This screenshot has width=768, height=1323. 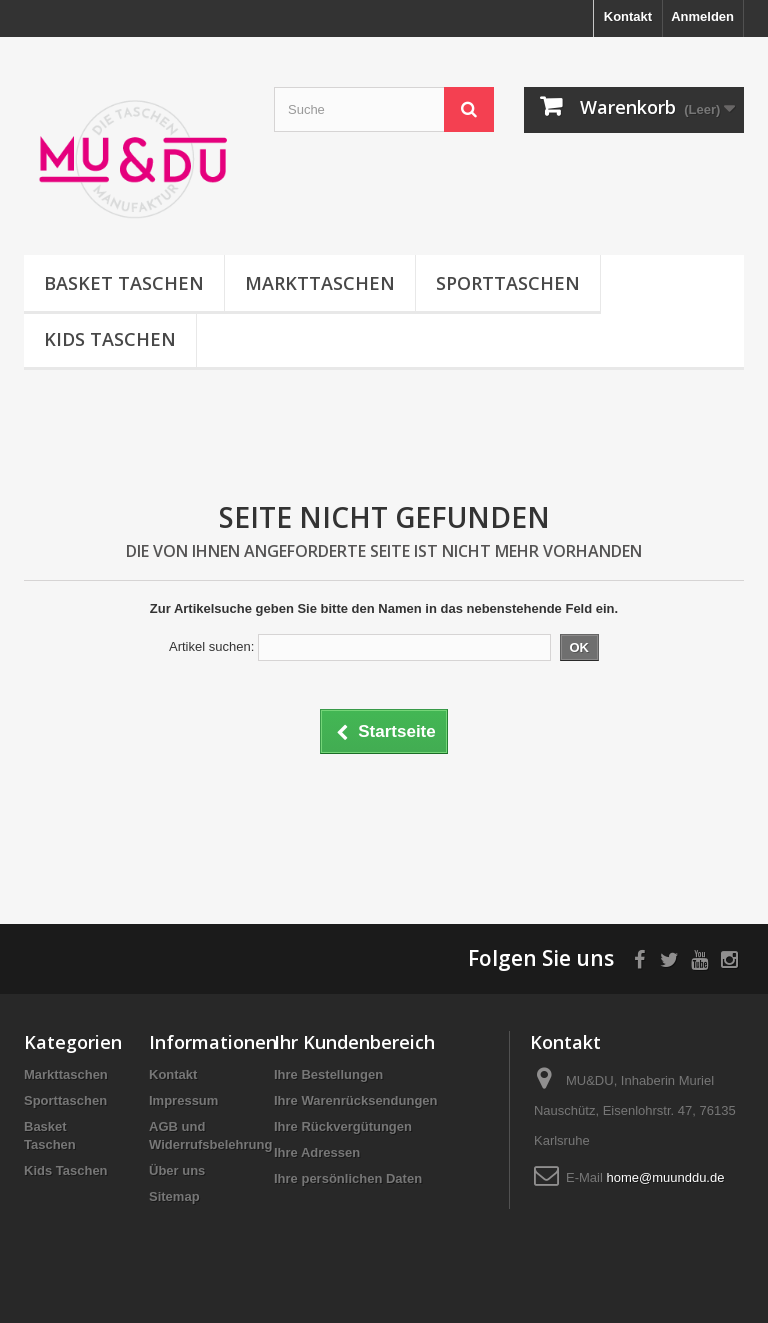 I want to click on Anmelden, so click(x=702, y=16).